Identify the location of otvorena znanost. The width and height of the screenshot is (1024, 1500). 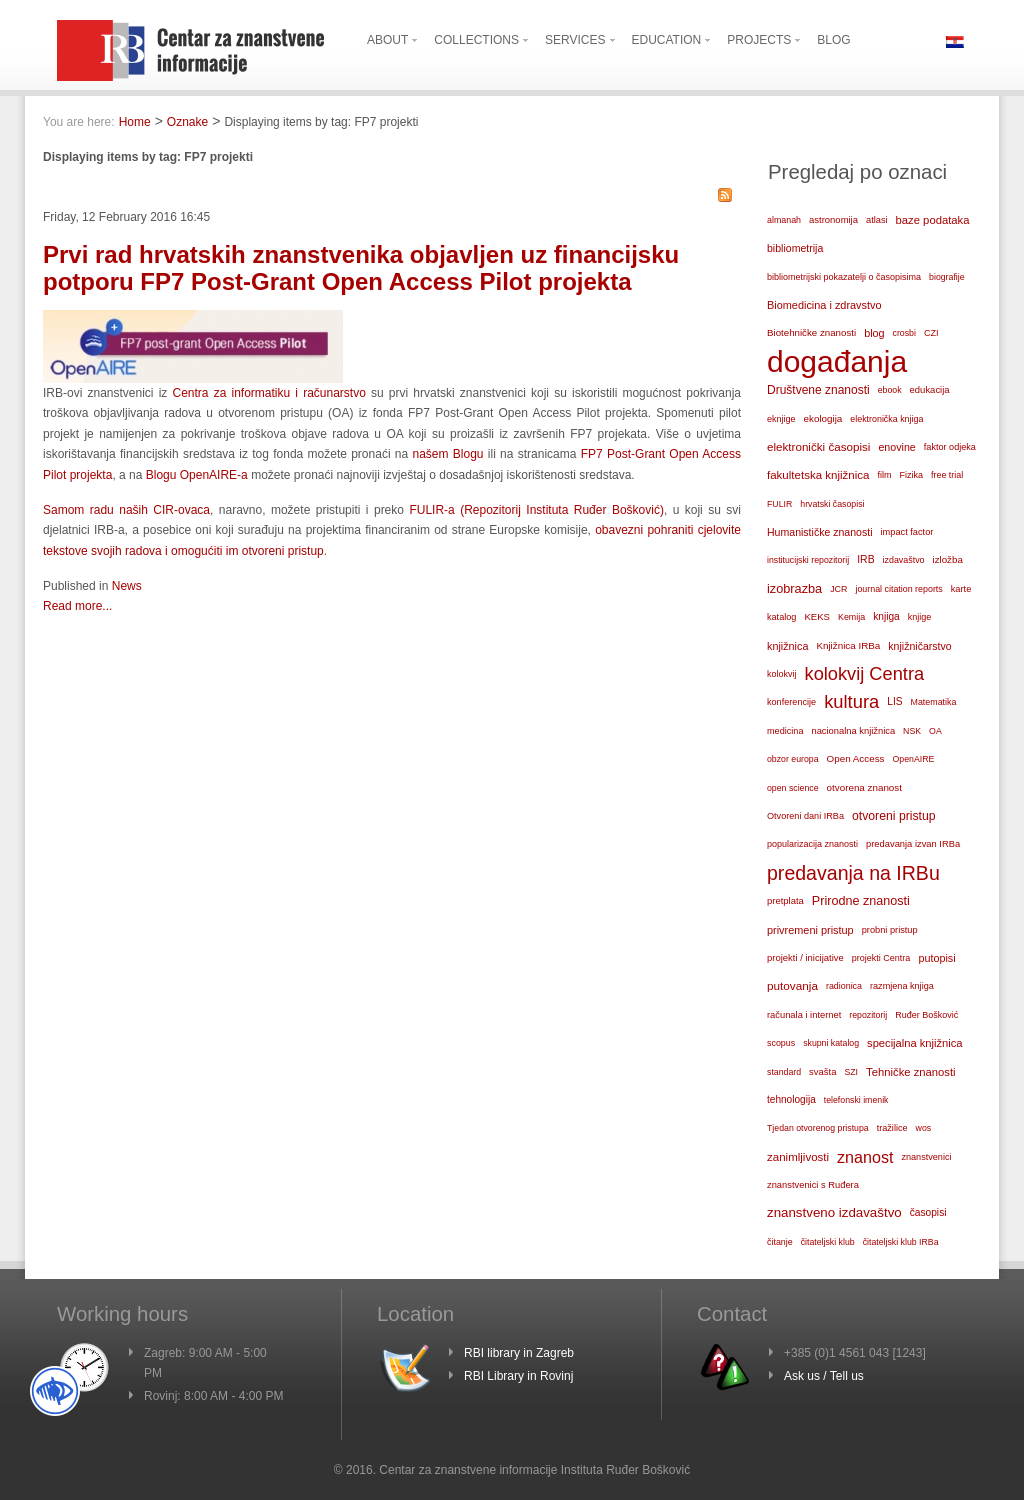
(864, 787).